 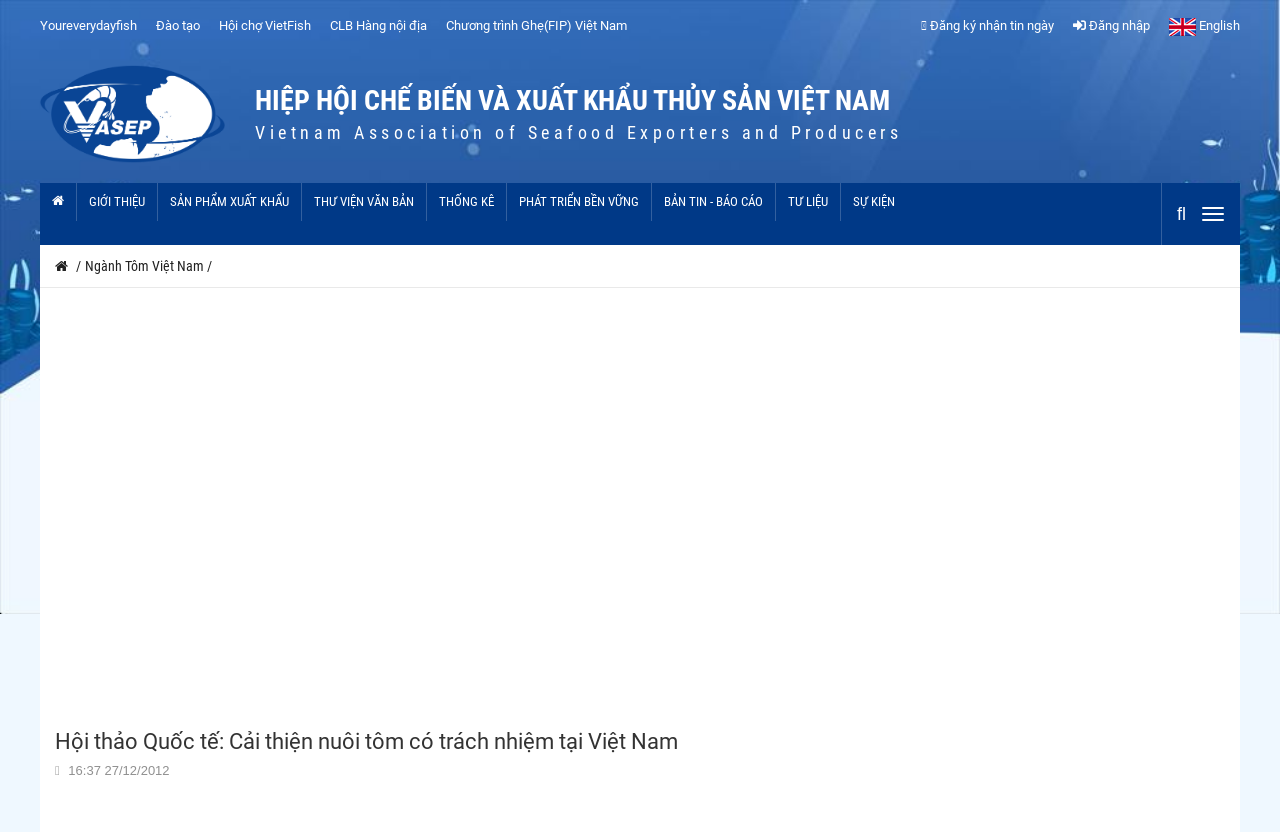 What do you see at coordinates (178, 25) in the screenshot?
I see `Đào tạo` at bounding box center [178, 25].